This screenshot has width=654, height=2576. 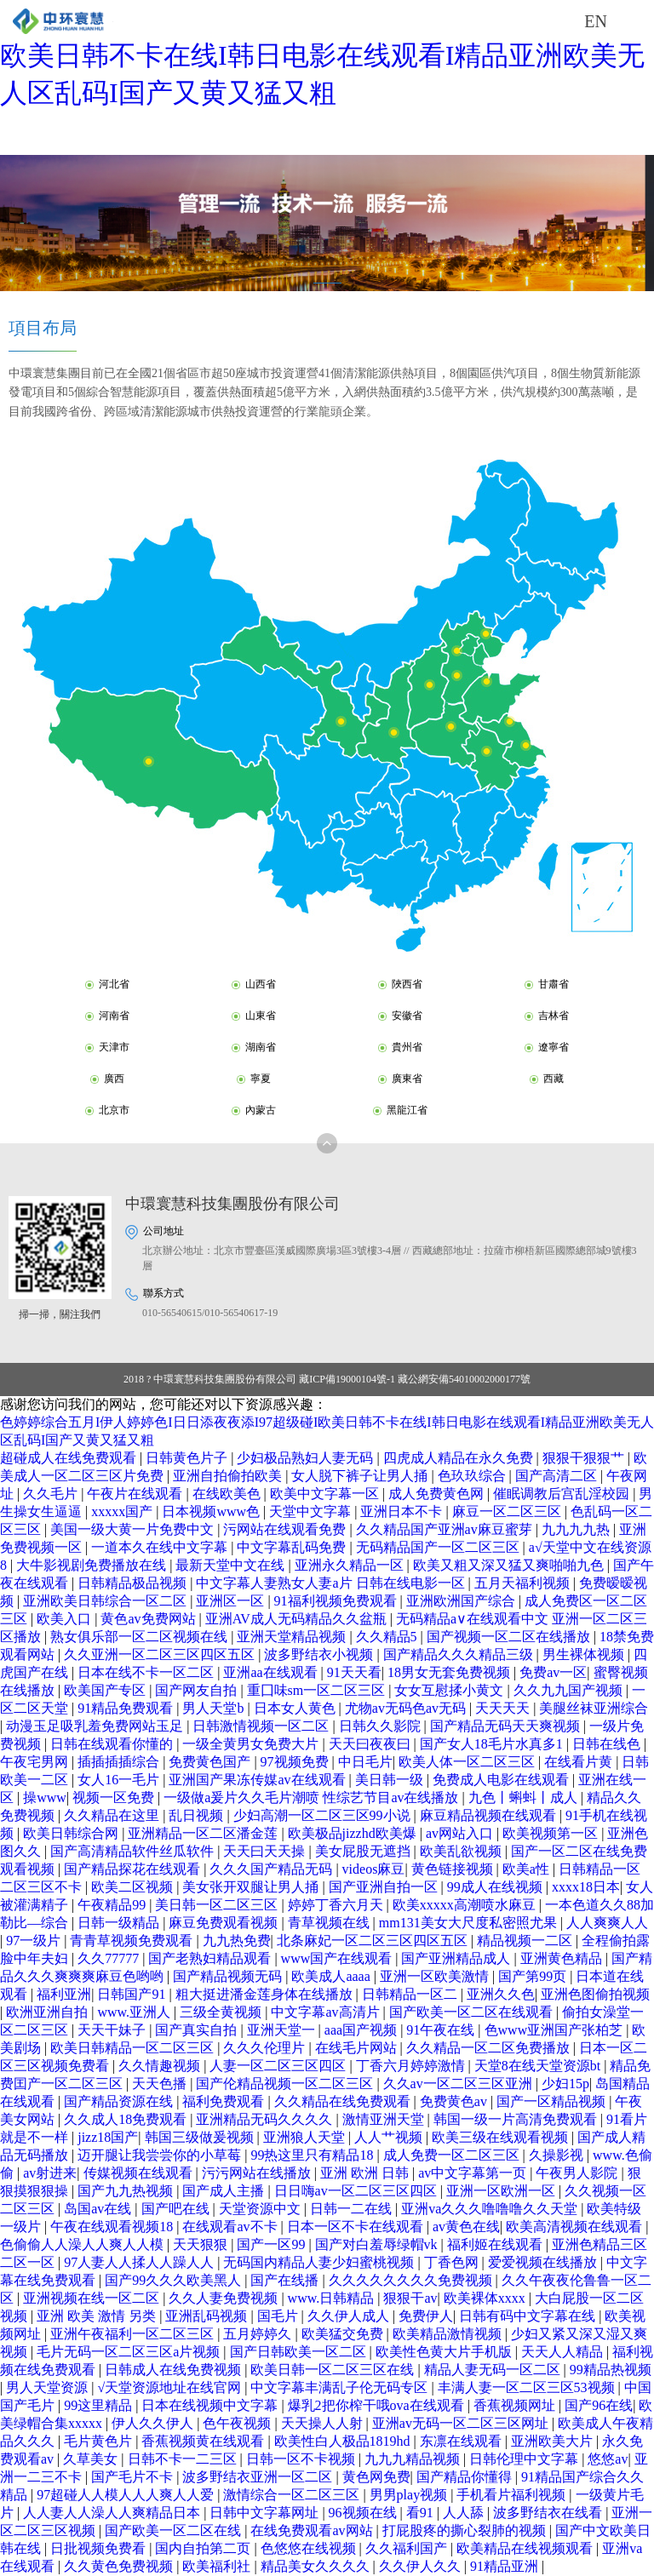 I want to click on 国产视频一区二区在线播放, so click(x=510, y=1636).